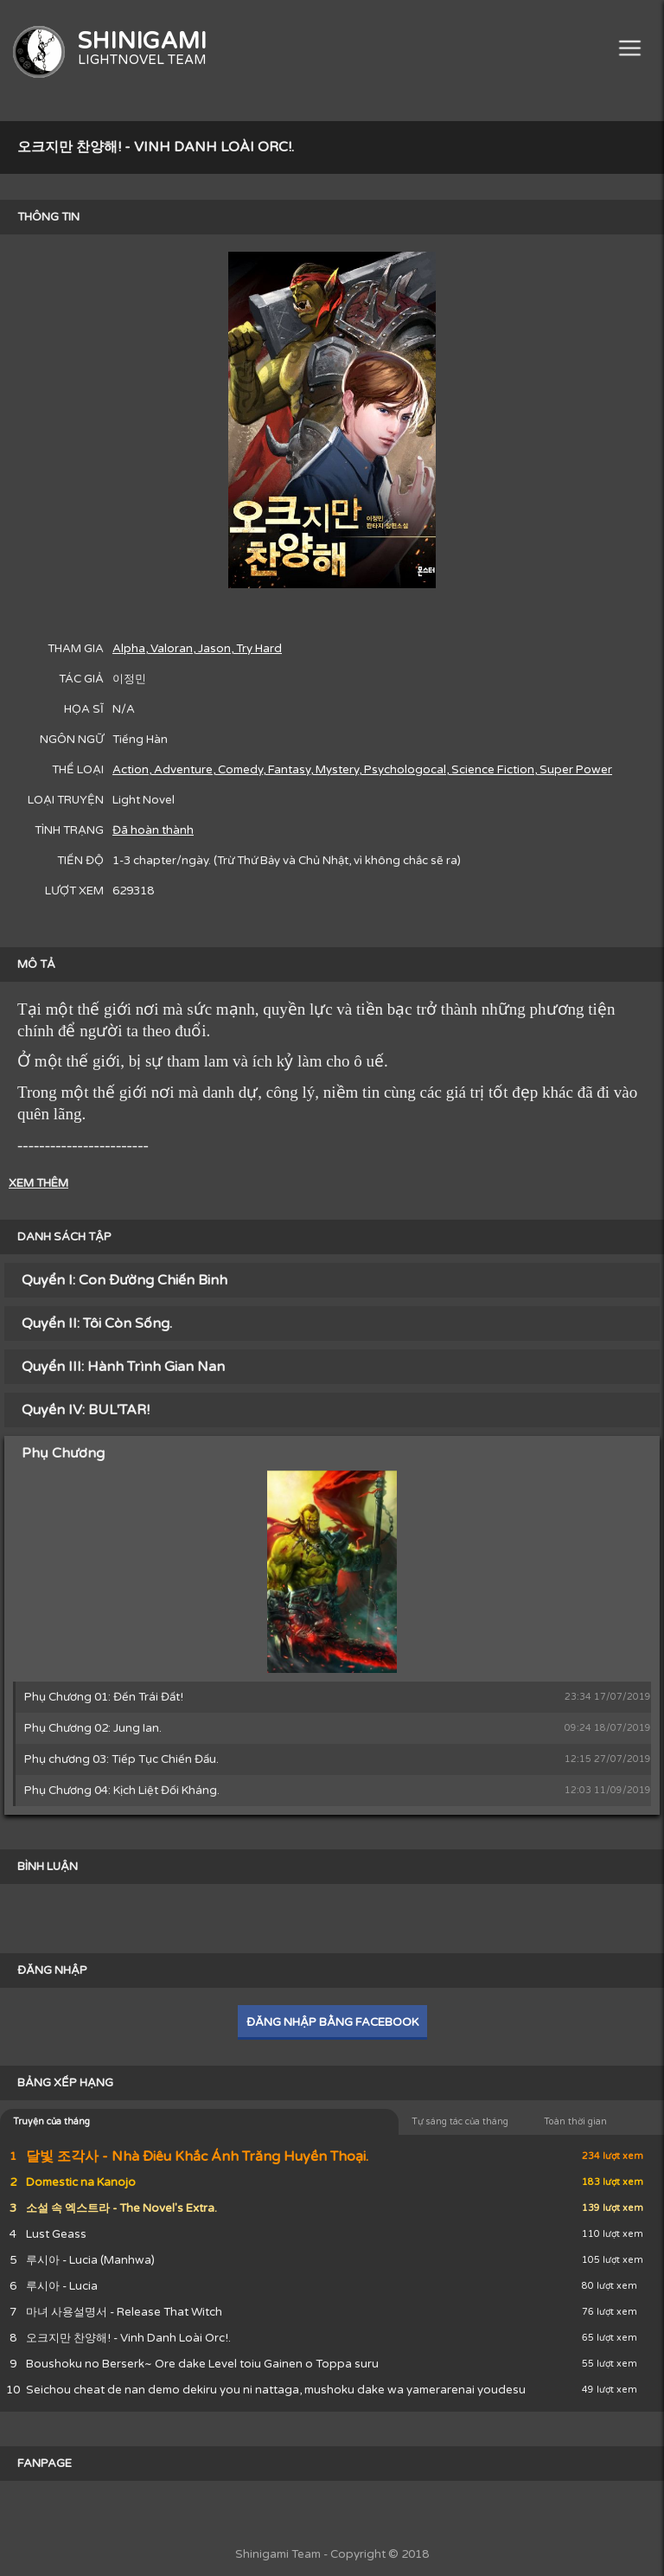 The width and height of the screenshot is (664, 2576). Describe the element at coordinates (51, 2121) in the screenshot. I see `Truyện của tháng` at that location.